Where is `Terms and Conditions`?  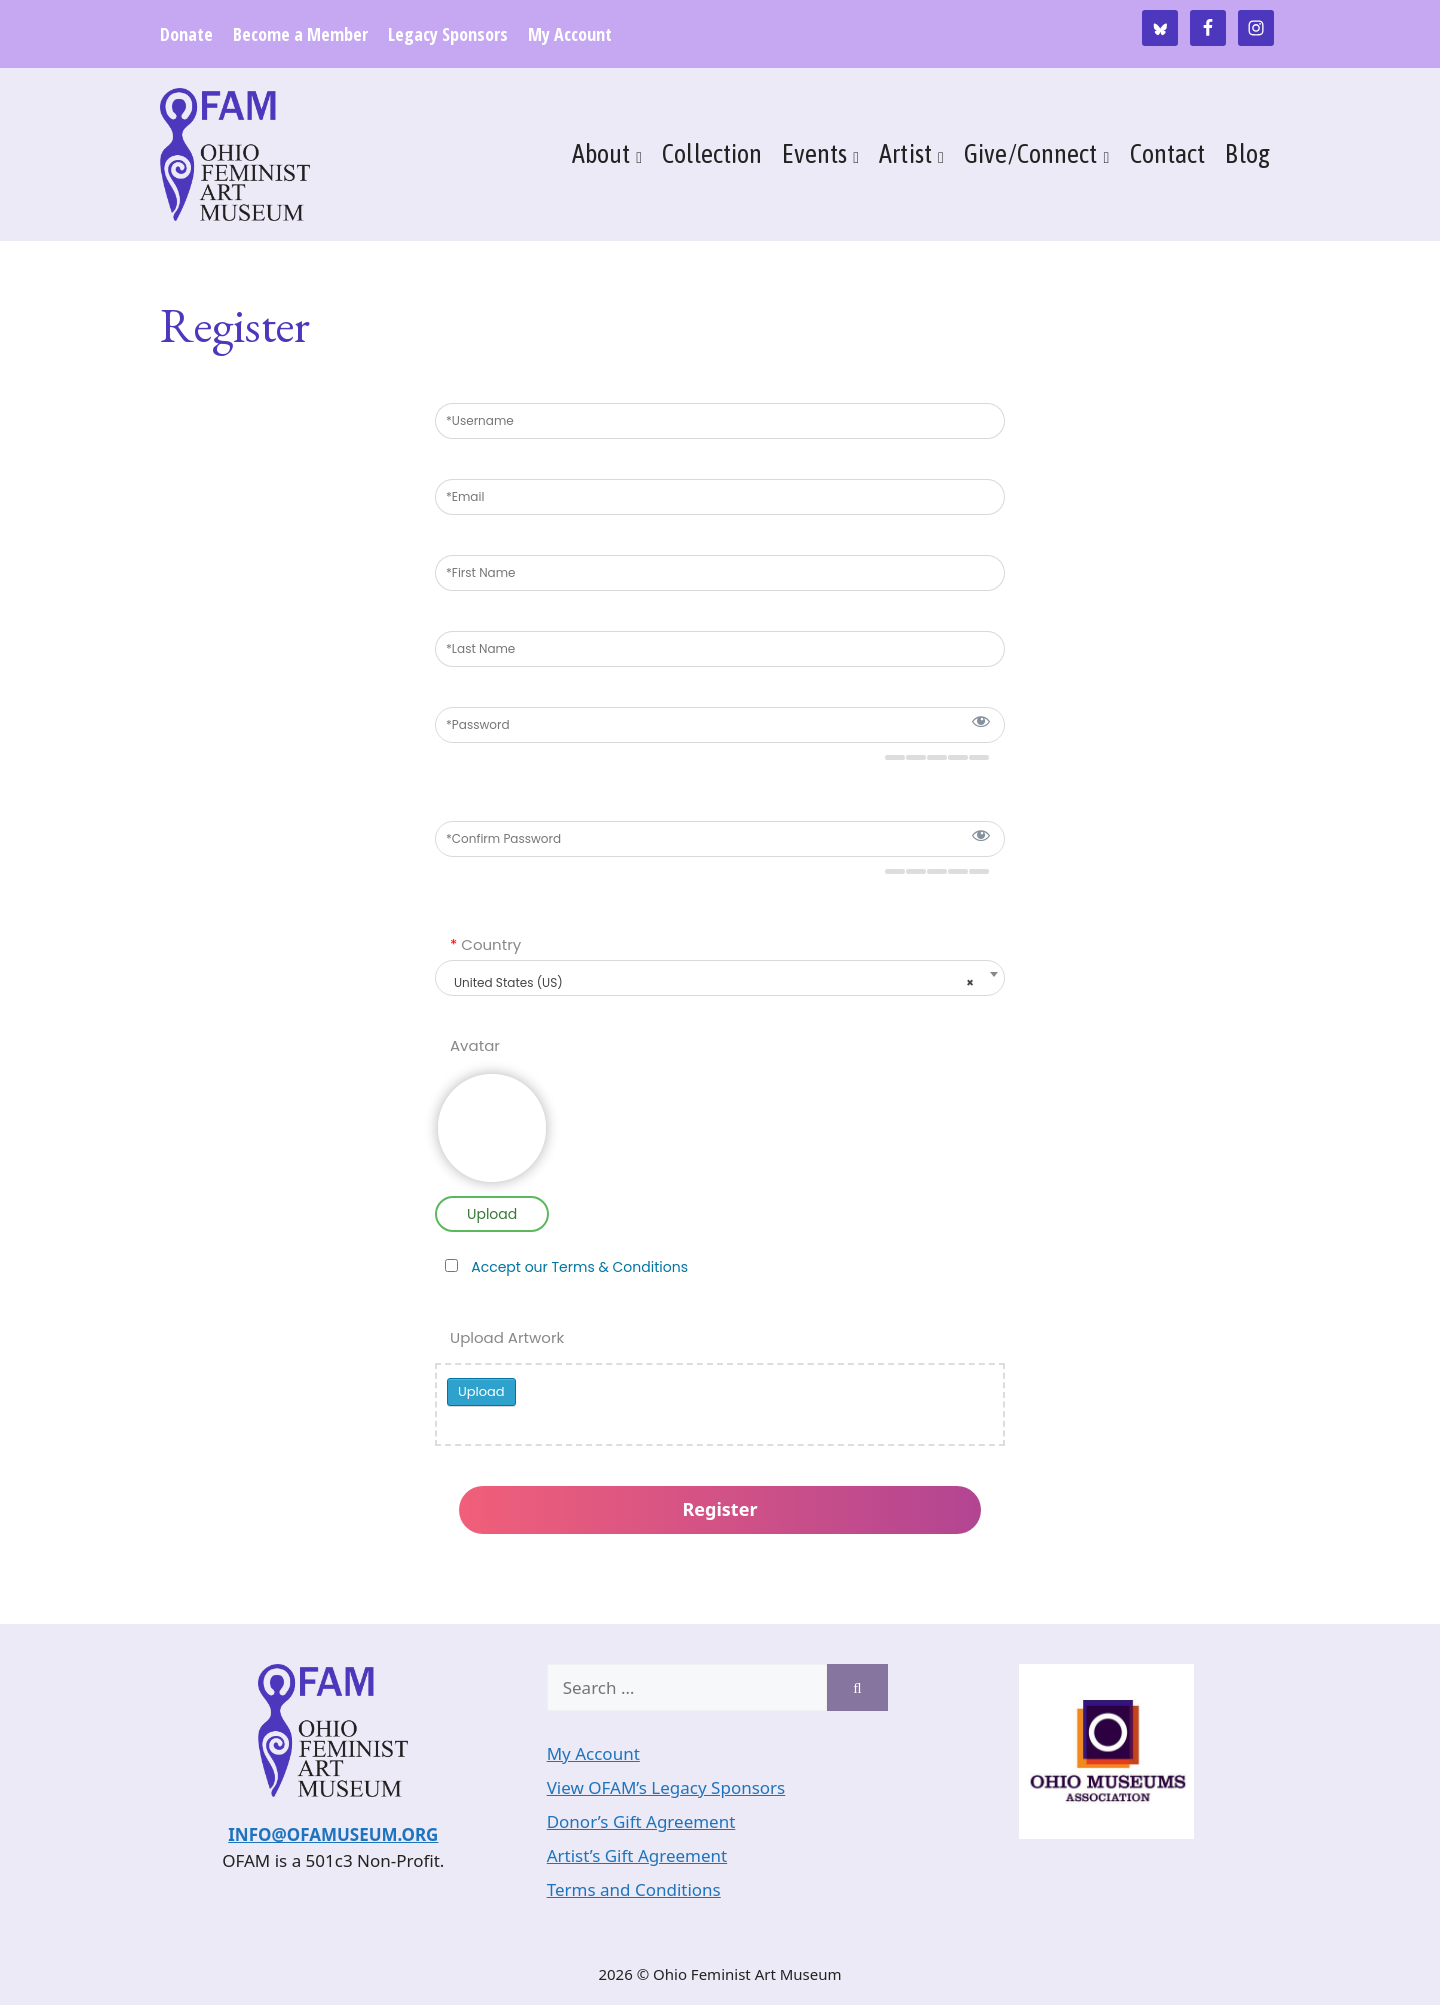
Terms and Conditions is located at coordinates (634, 1889).